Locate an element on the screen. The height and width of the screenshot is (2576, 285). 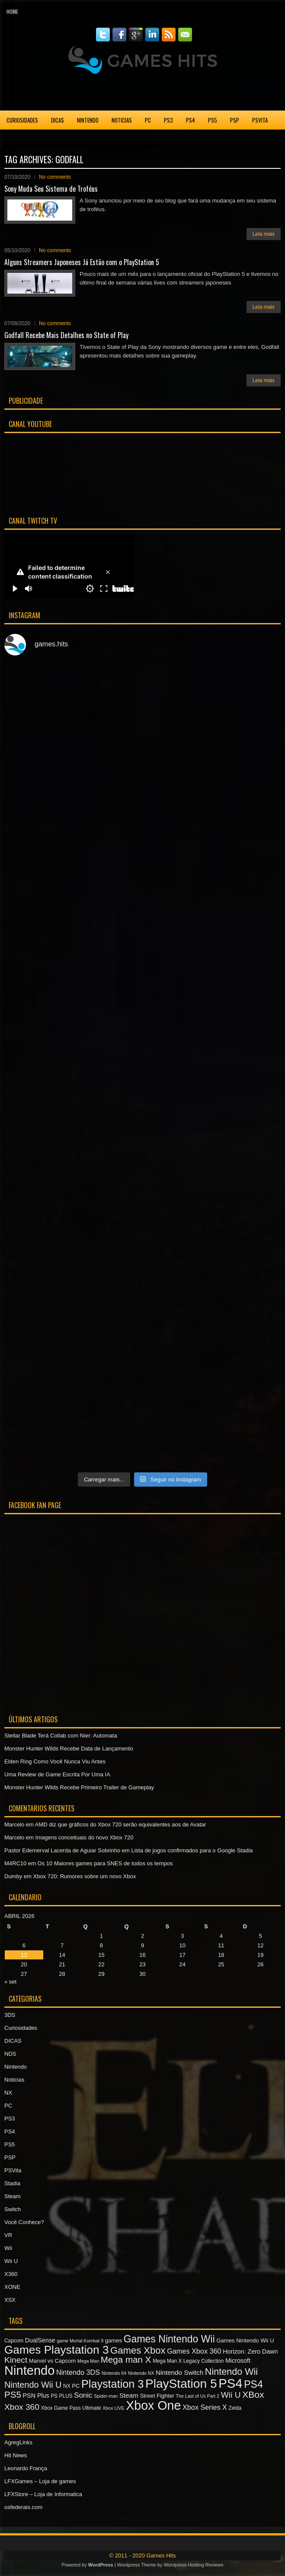
LFXGames – Loja de games is located at coordinates (40, 2481).